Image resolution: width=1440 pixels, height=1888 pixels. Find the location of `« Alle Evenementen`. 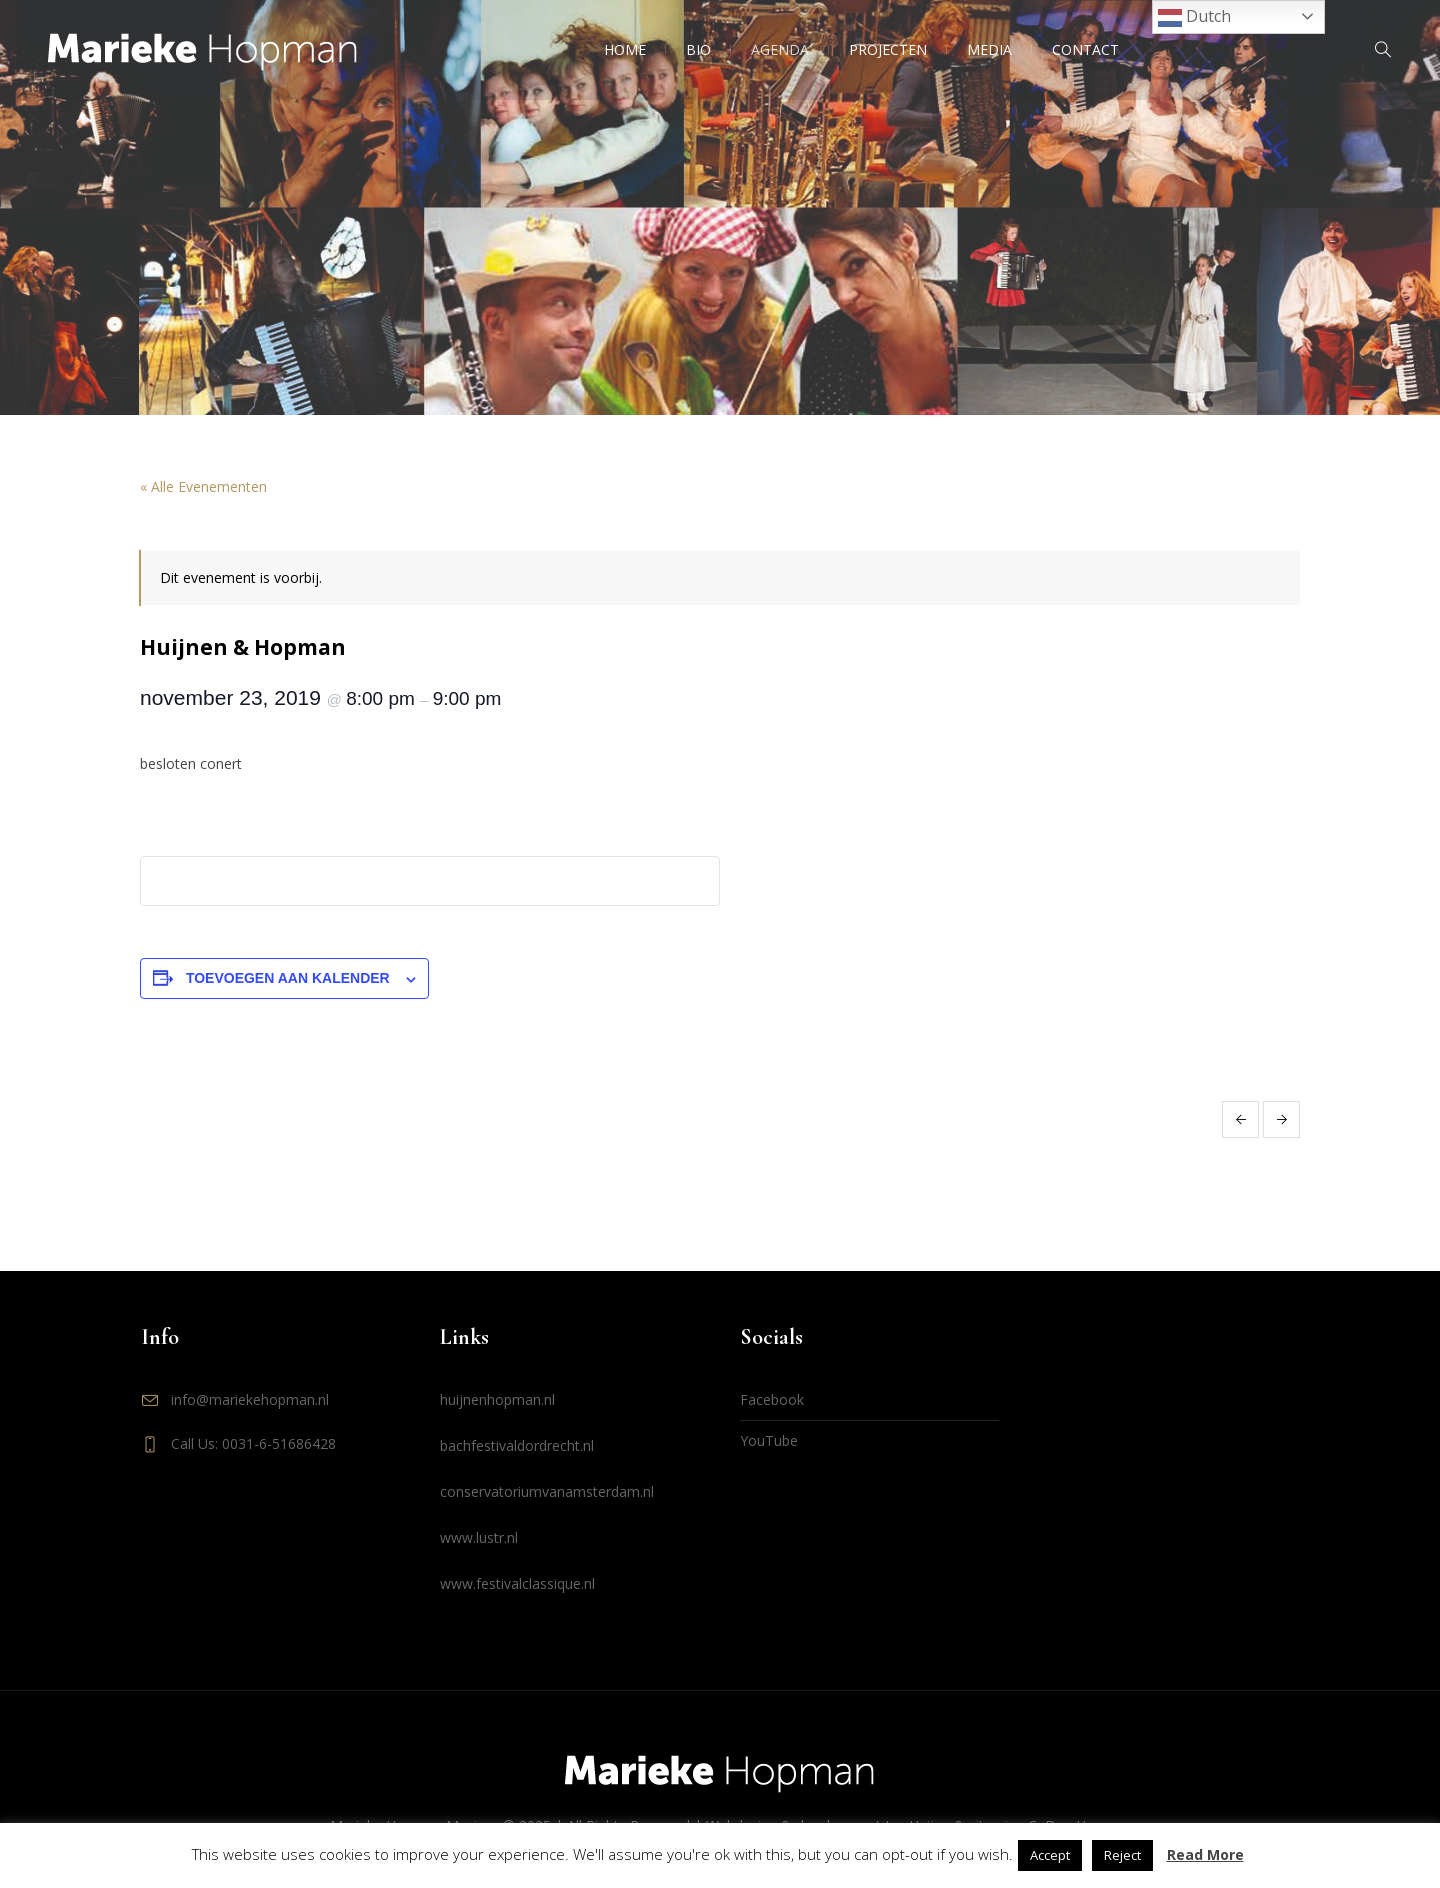

« Alle Evenementen is located at coordinates (203, 486).